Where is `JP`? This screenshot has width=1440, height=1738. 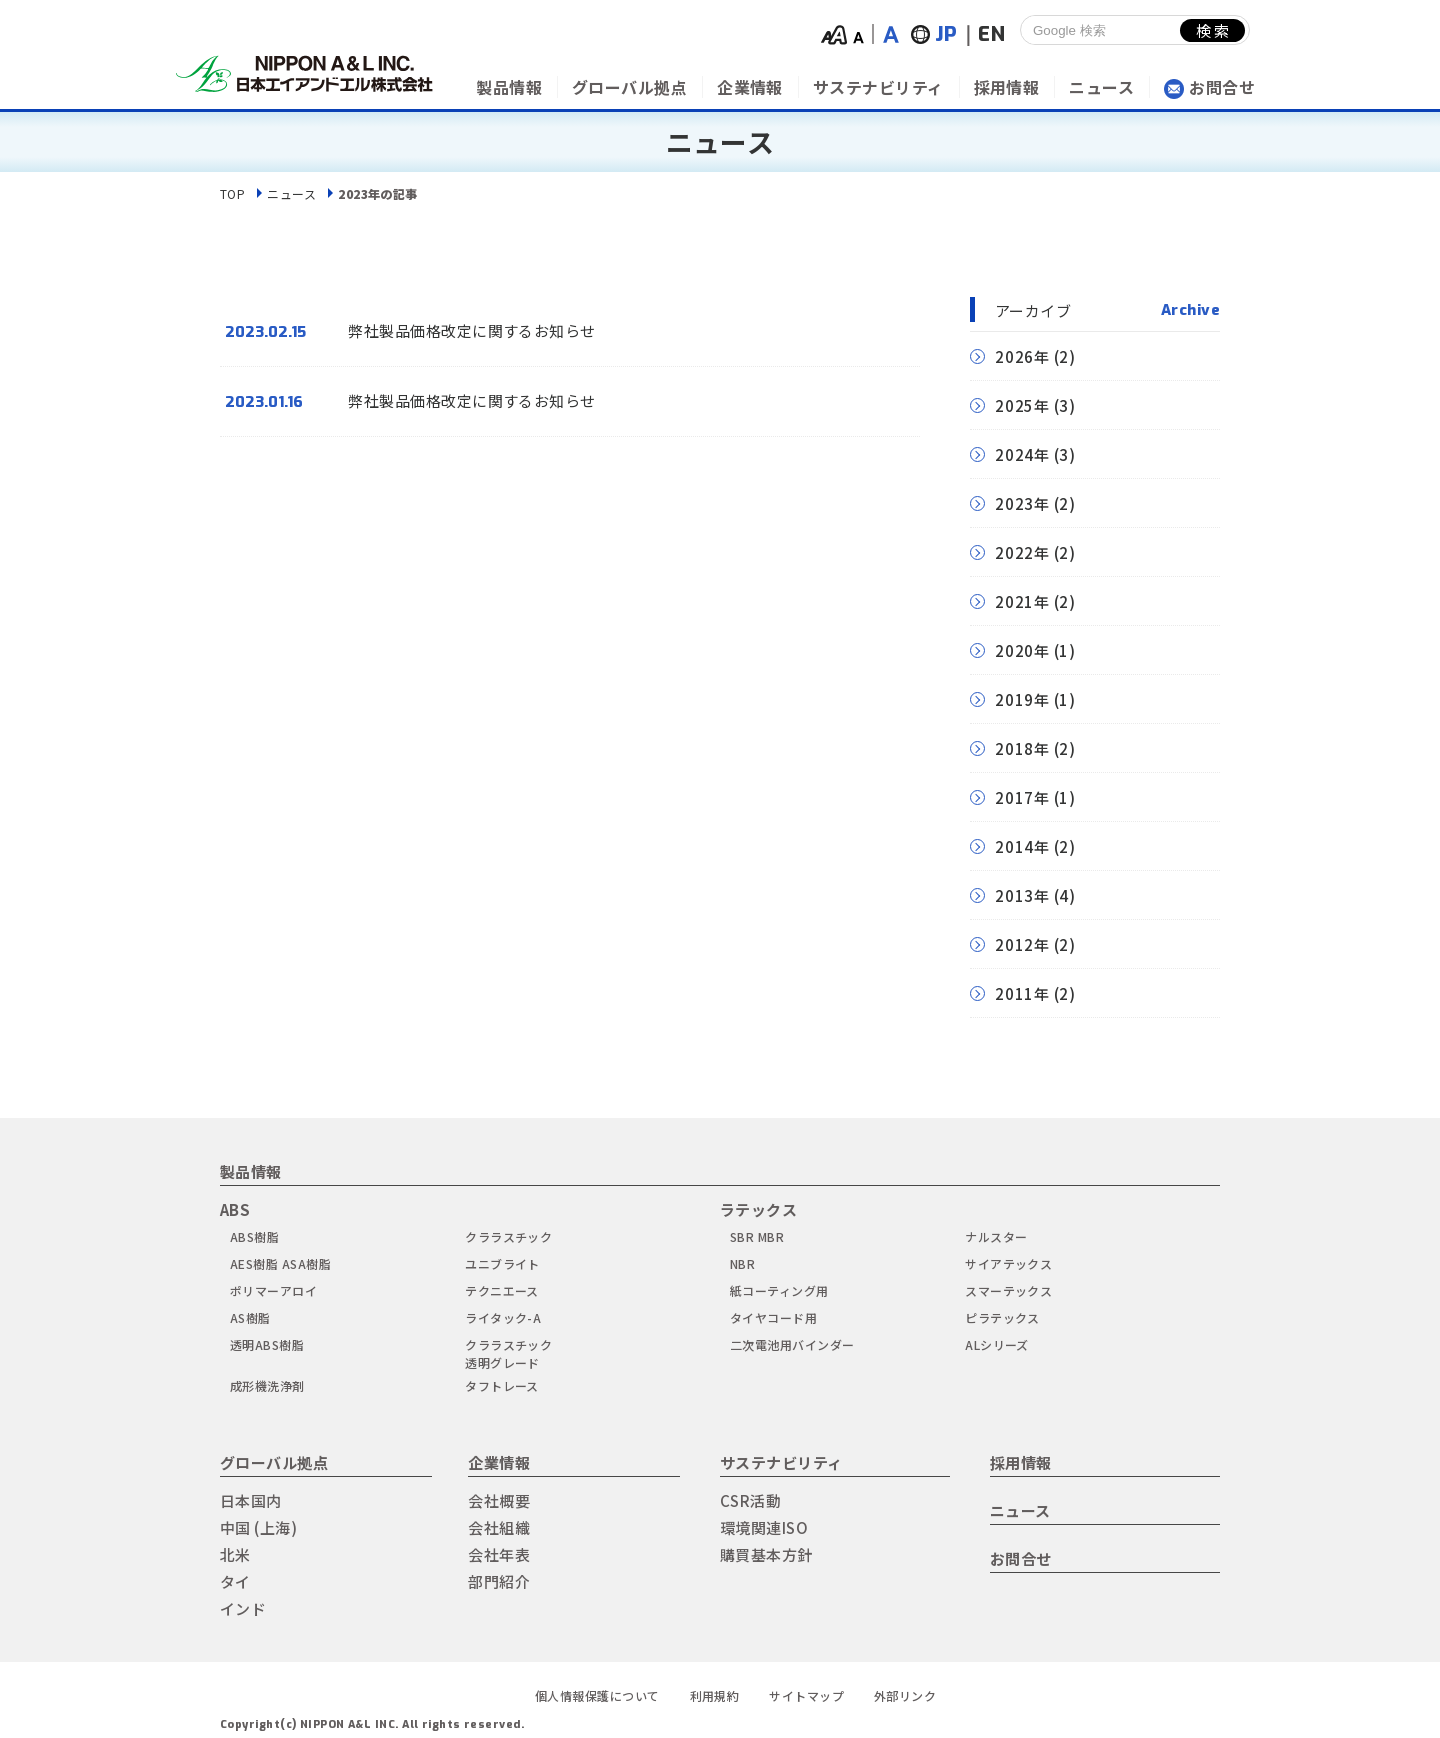 JP is located at coordinates (946, 34).